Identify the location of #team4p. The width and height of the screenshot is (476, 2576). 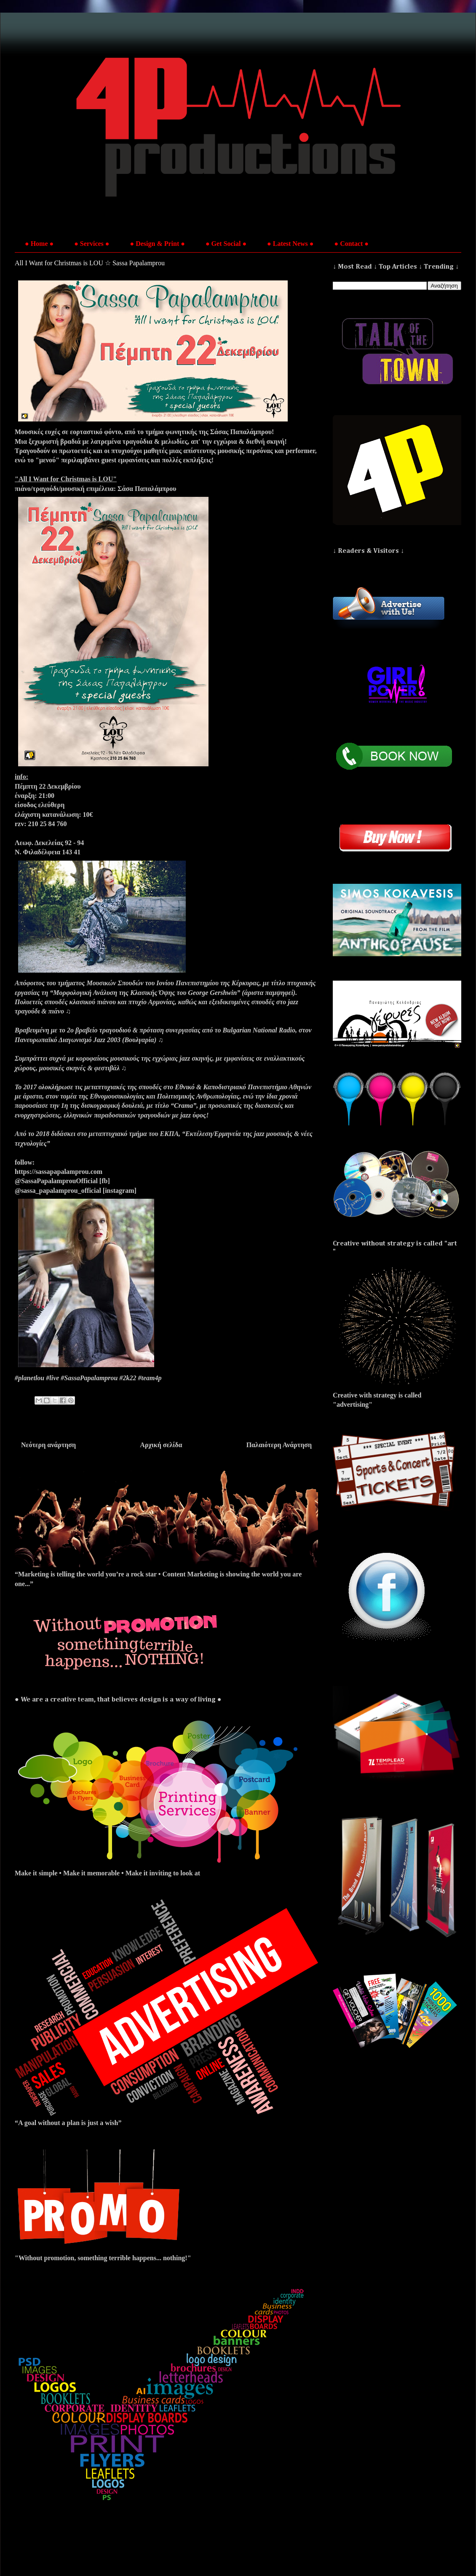
(149, 1377).